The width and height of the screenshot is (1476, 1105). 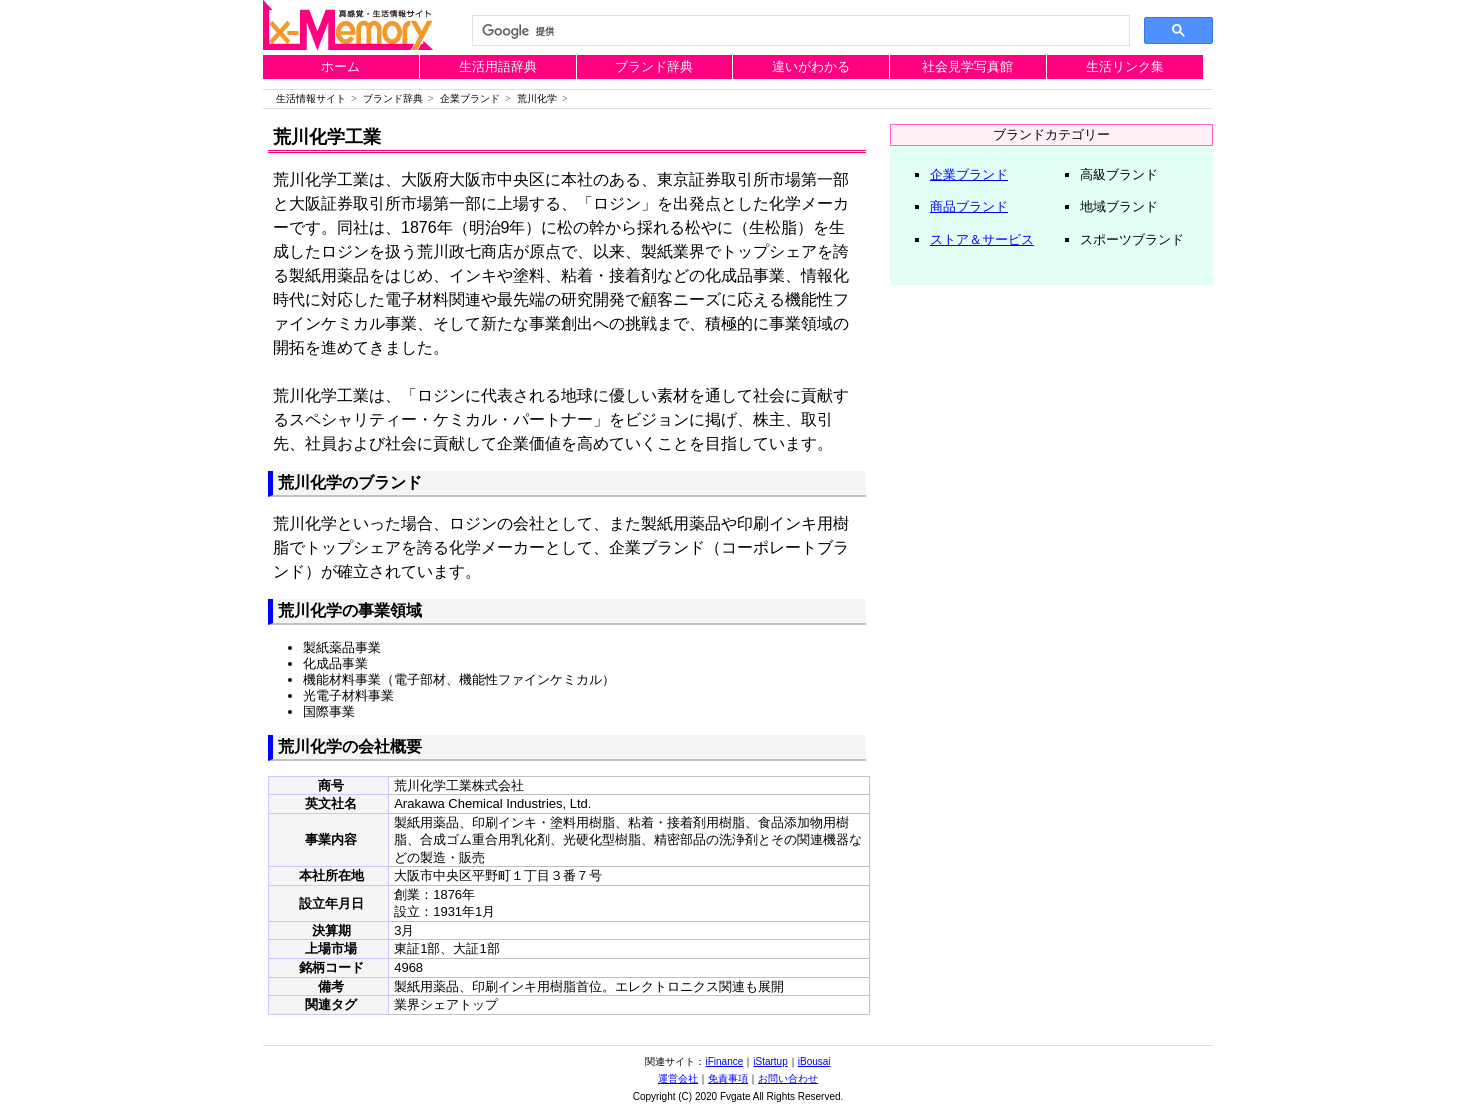 What do you see at coordinates (982, 239) in the screenshot?
I see `ストア＆サービス` at bounding box center [982, 239].